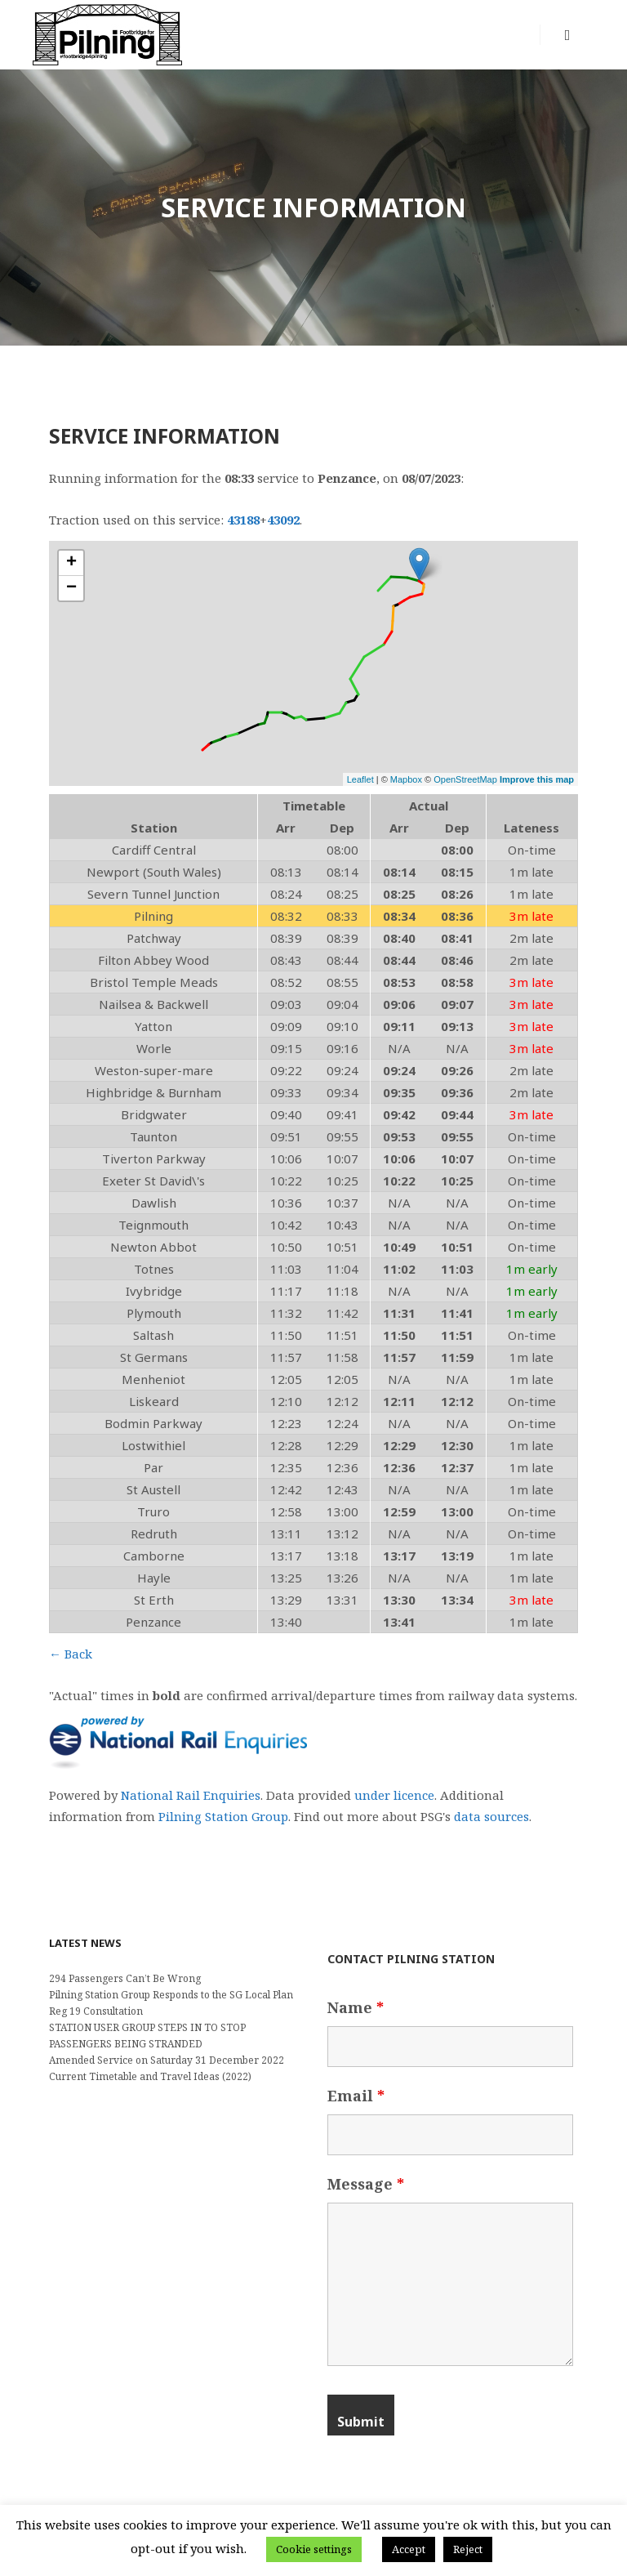 This screenshot has height=2576, width=627. I want to click on Improve this map, so click(537, 779).